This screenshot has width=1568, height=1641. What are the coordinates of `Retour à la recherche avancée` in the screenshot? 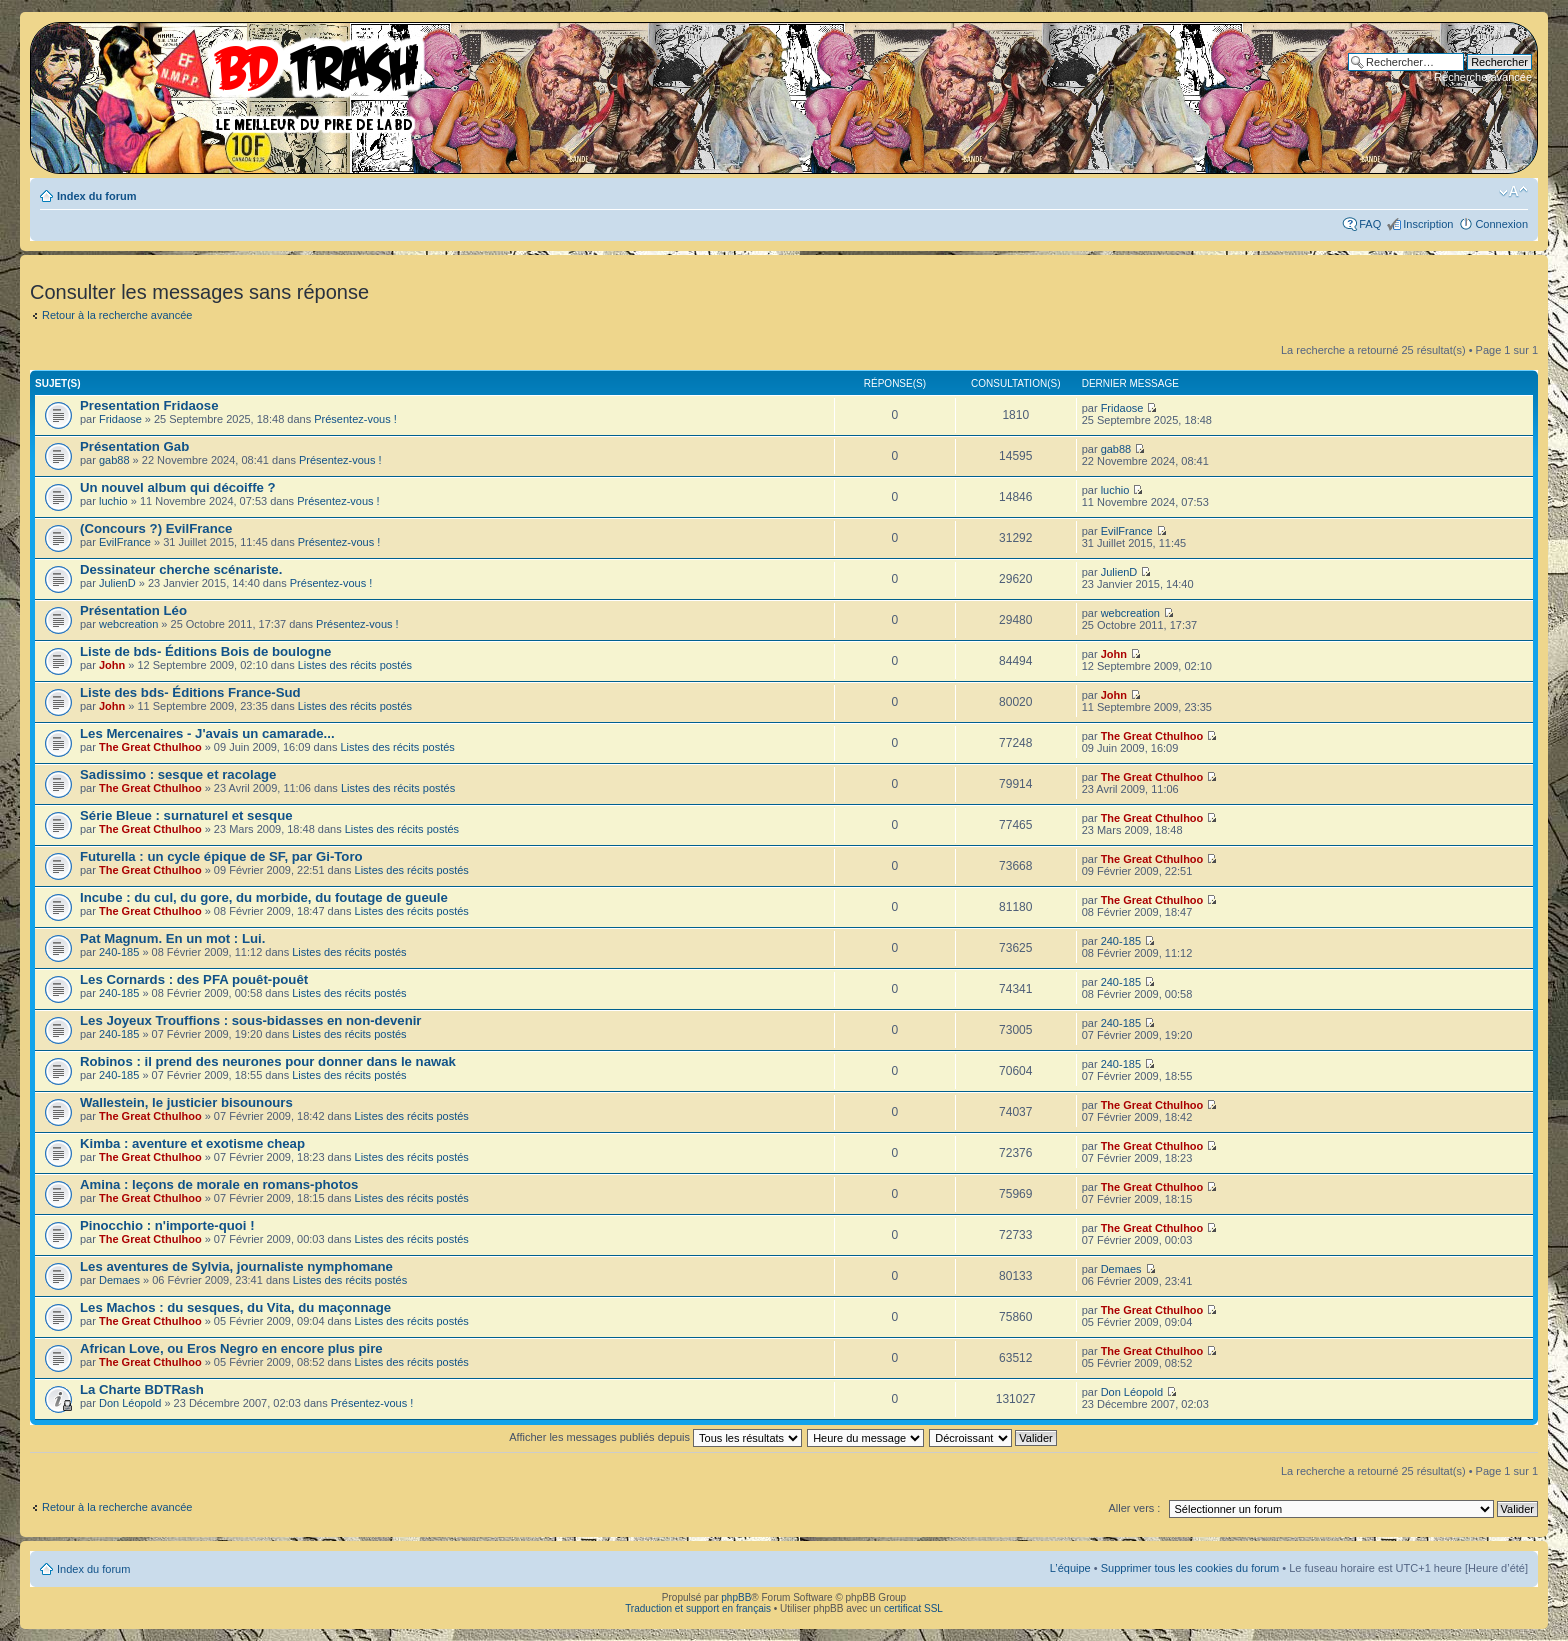 It's located at (117, 315).